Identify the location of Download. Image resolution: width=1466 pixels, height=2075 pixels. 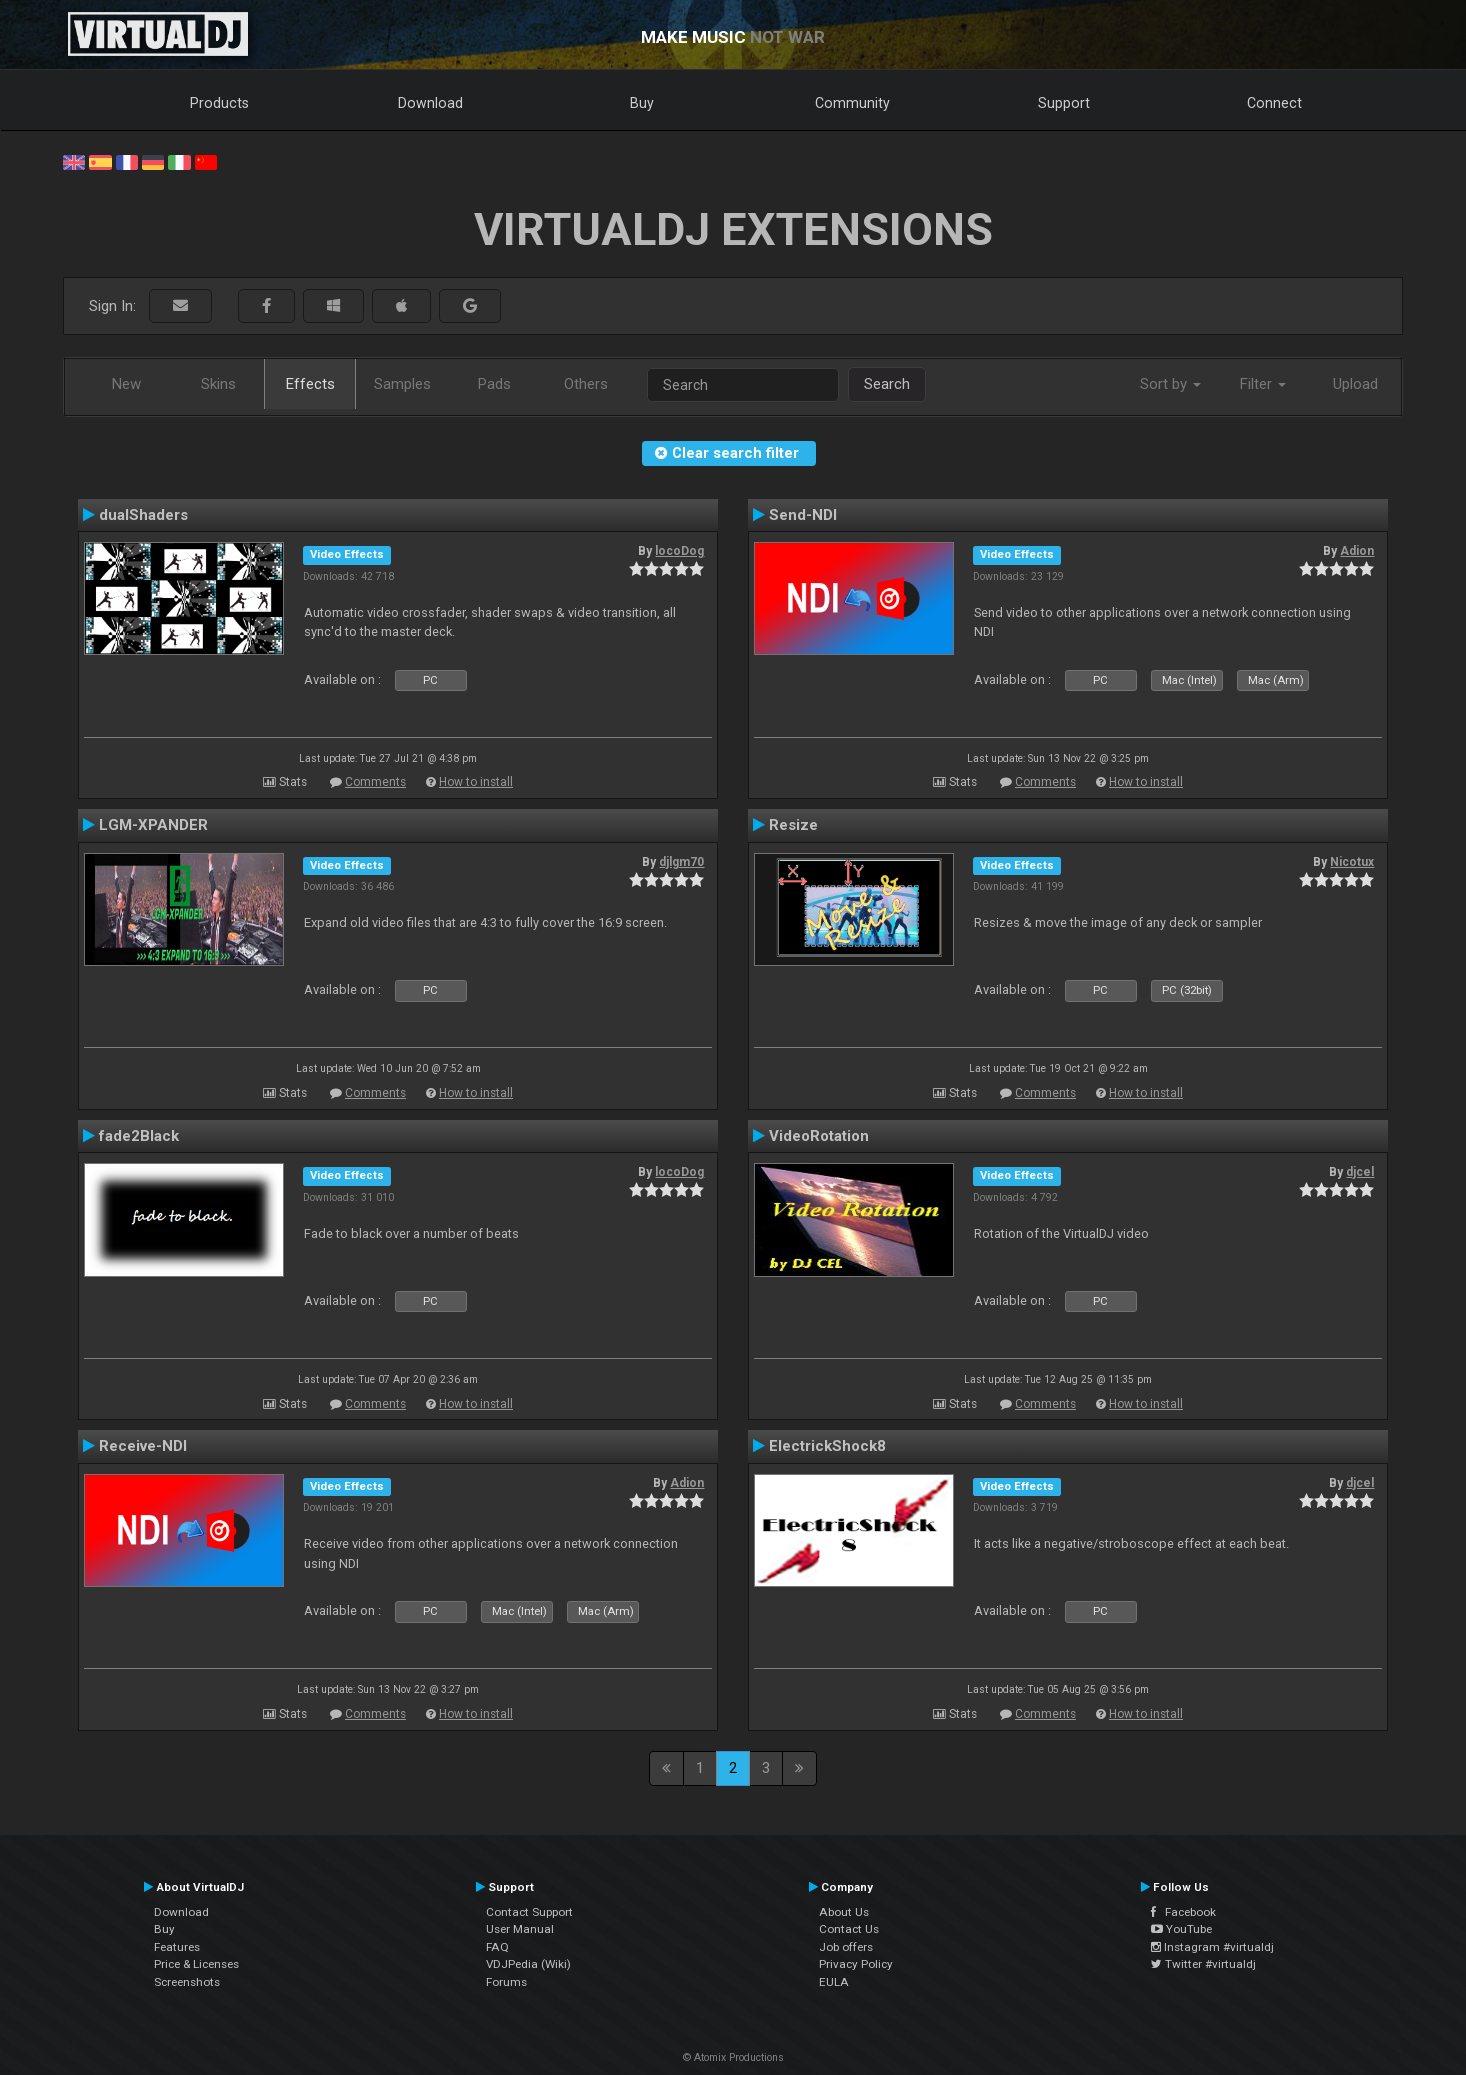
(430, 103).